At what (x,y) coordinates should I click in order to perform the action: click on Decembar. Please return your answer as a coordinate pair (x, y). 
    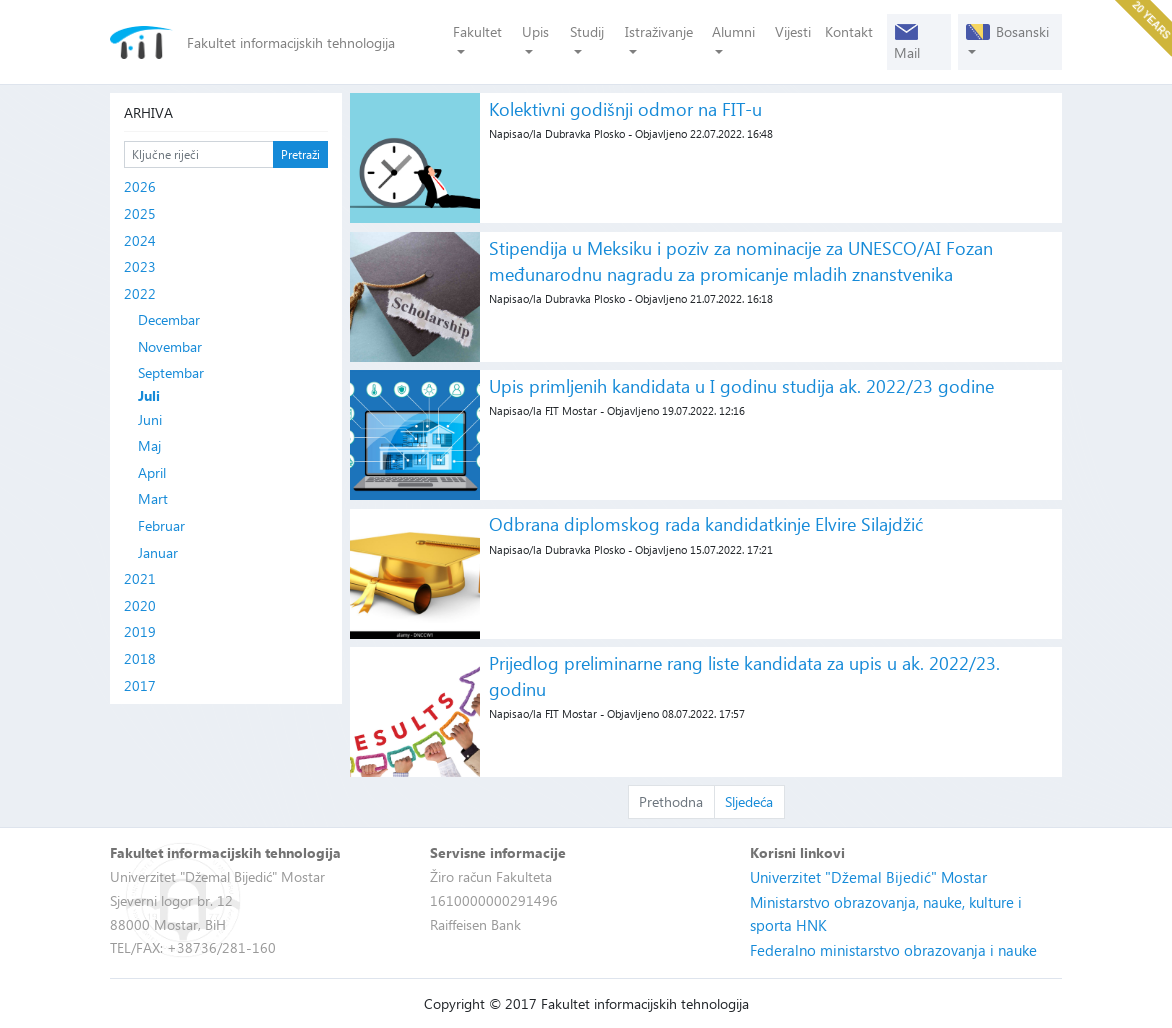
    Looking at the image, I should click on (169, 319).